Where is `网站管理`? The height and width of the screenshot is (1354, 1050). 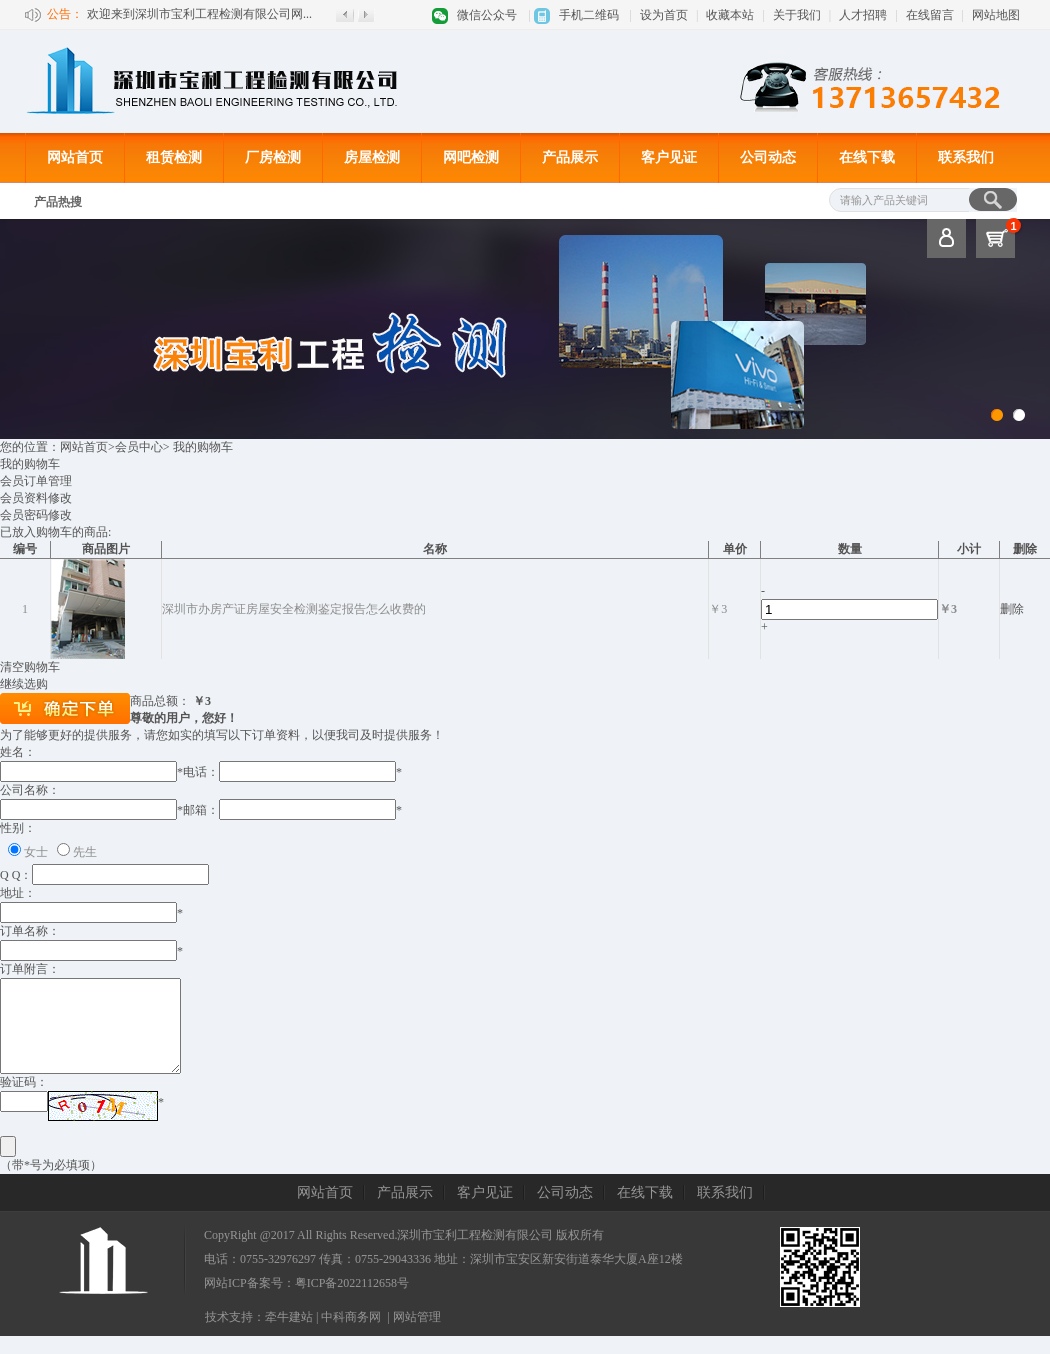
网站管理 is located at coordinates (417, 1335).